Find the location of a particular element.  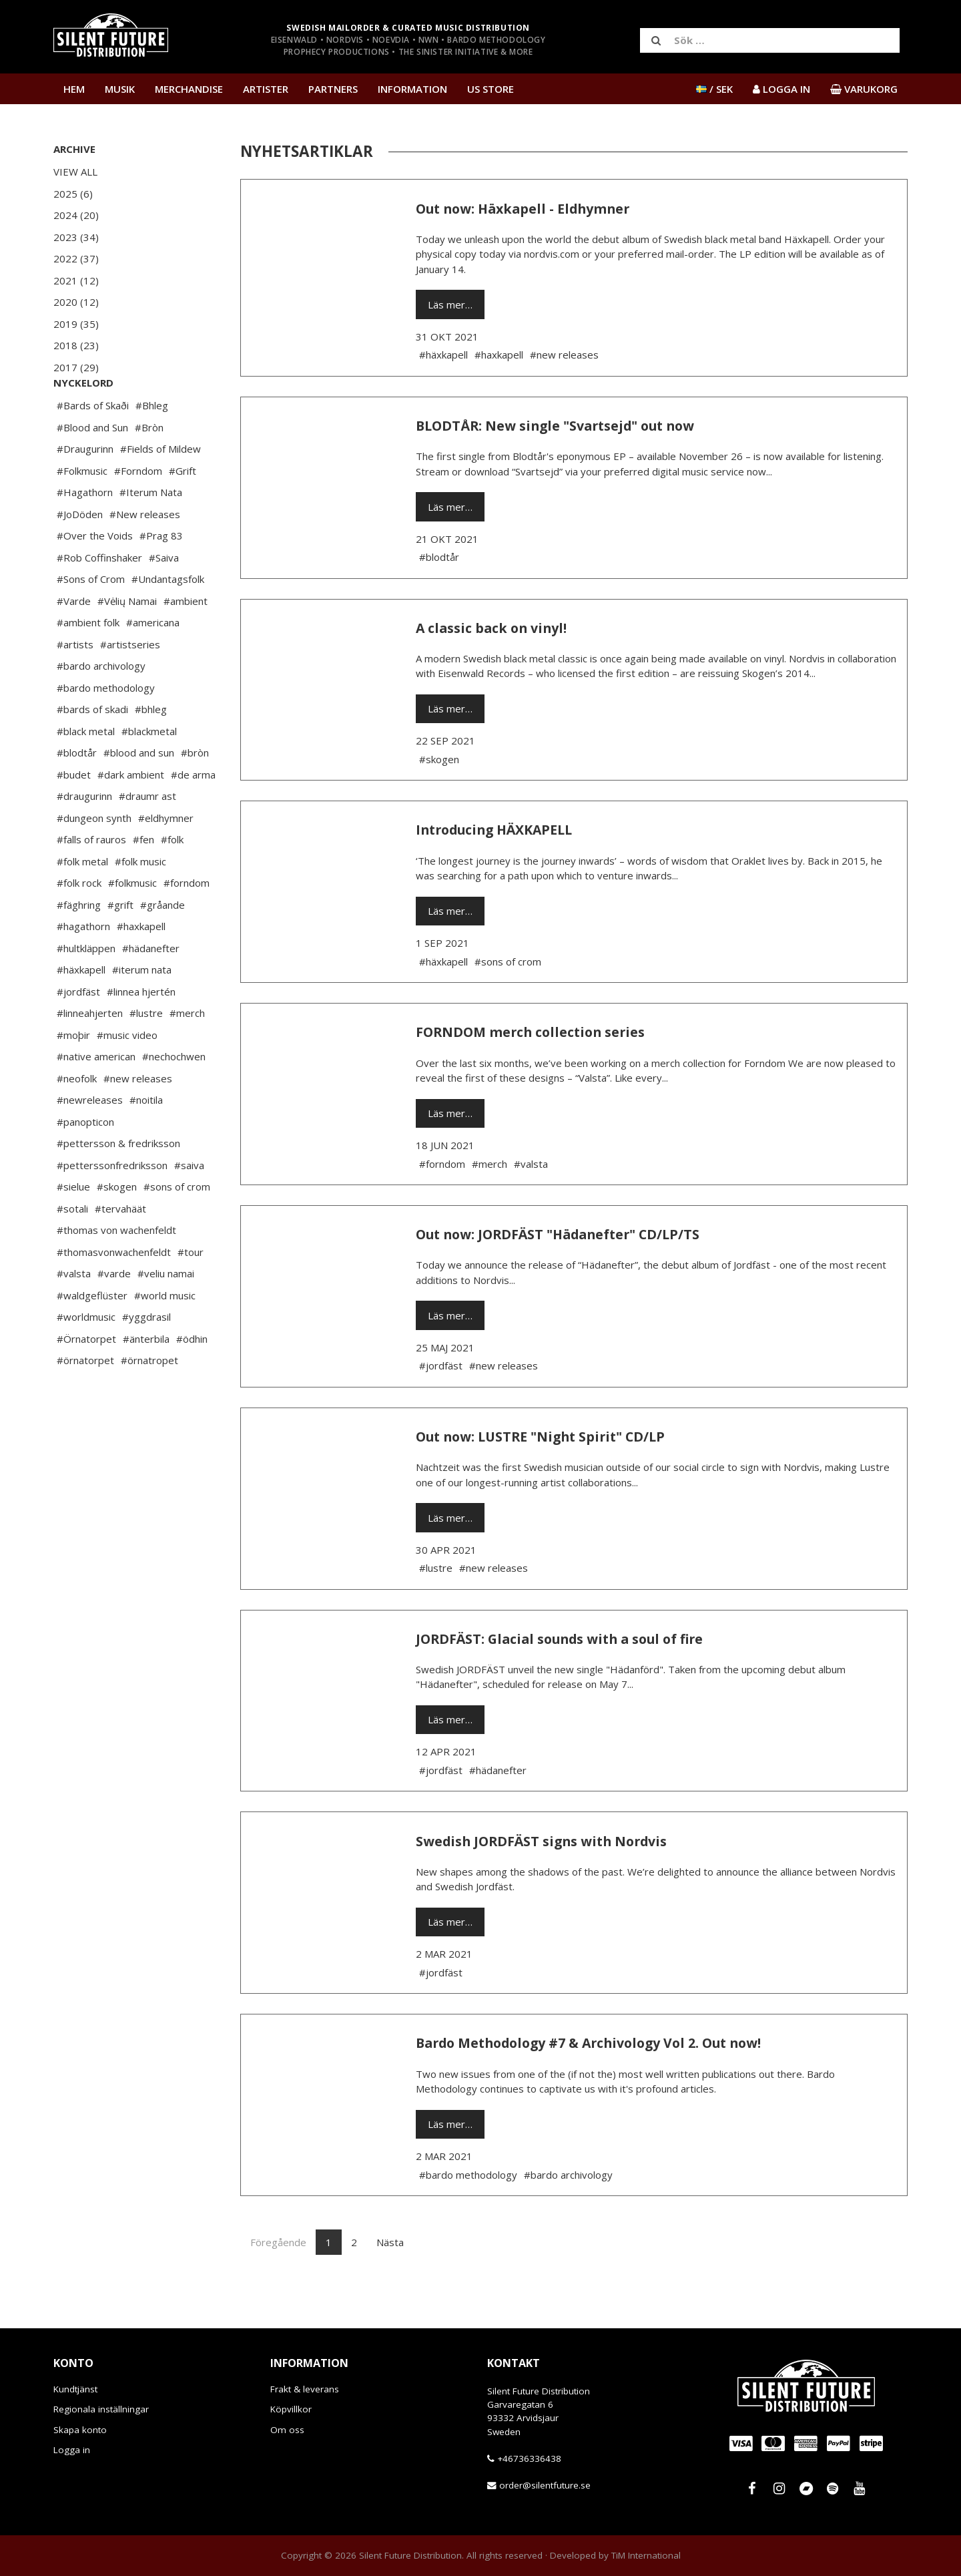

#Undantagsfolk is located at coordinates (167, 619).